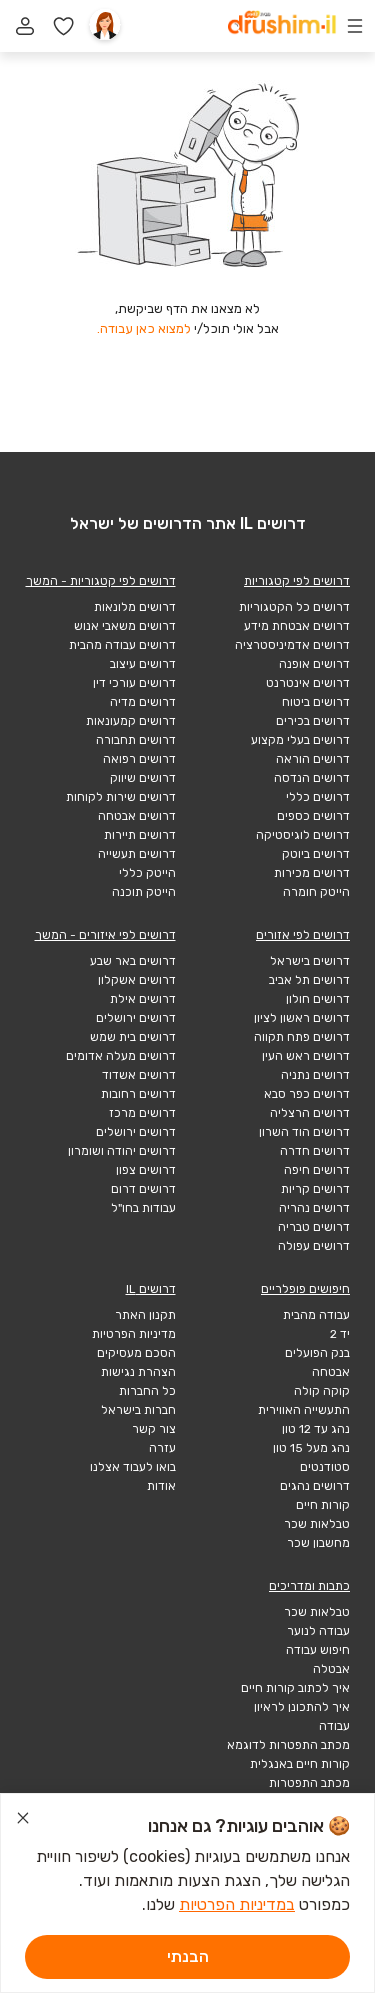 The height and width of the screenshot is (1993, 375). Describe the element at coordinates (136, 1018) in the screenshot. I see `דרושים ירושלים` at that location.